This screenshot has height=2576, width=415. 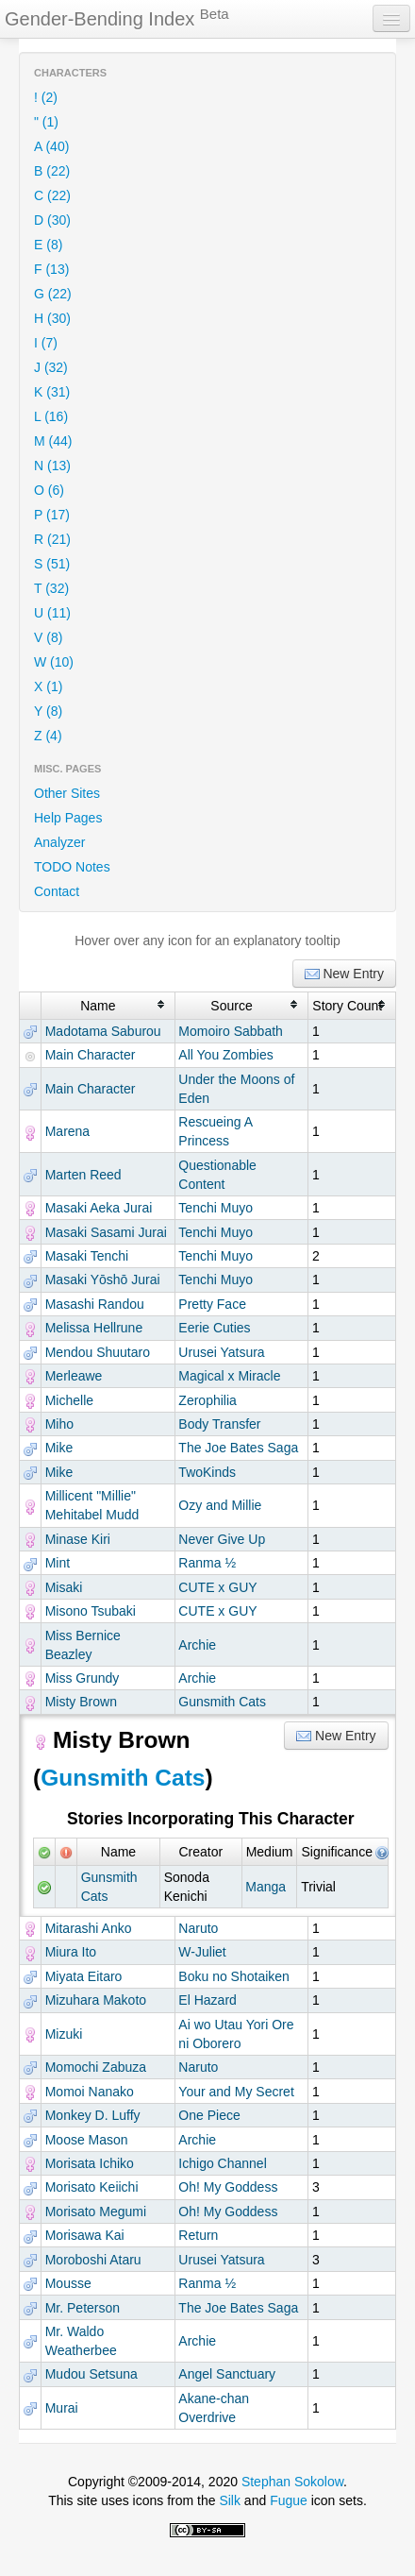 I want to click on Mizuhara Makoto, so click(x=95, y=2000).